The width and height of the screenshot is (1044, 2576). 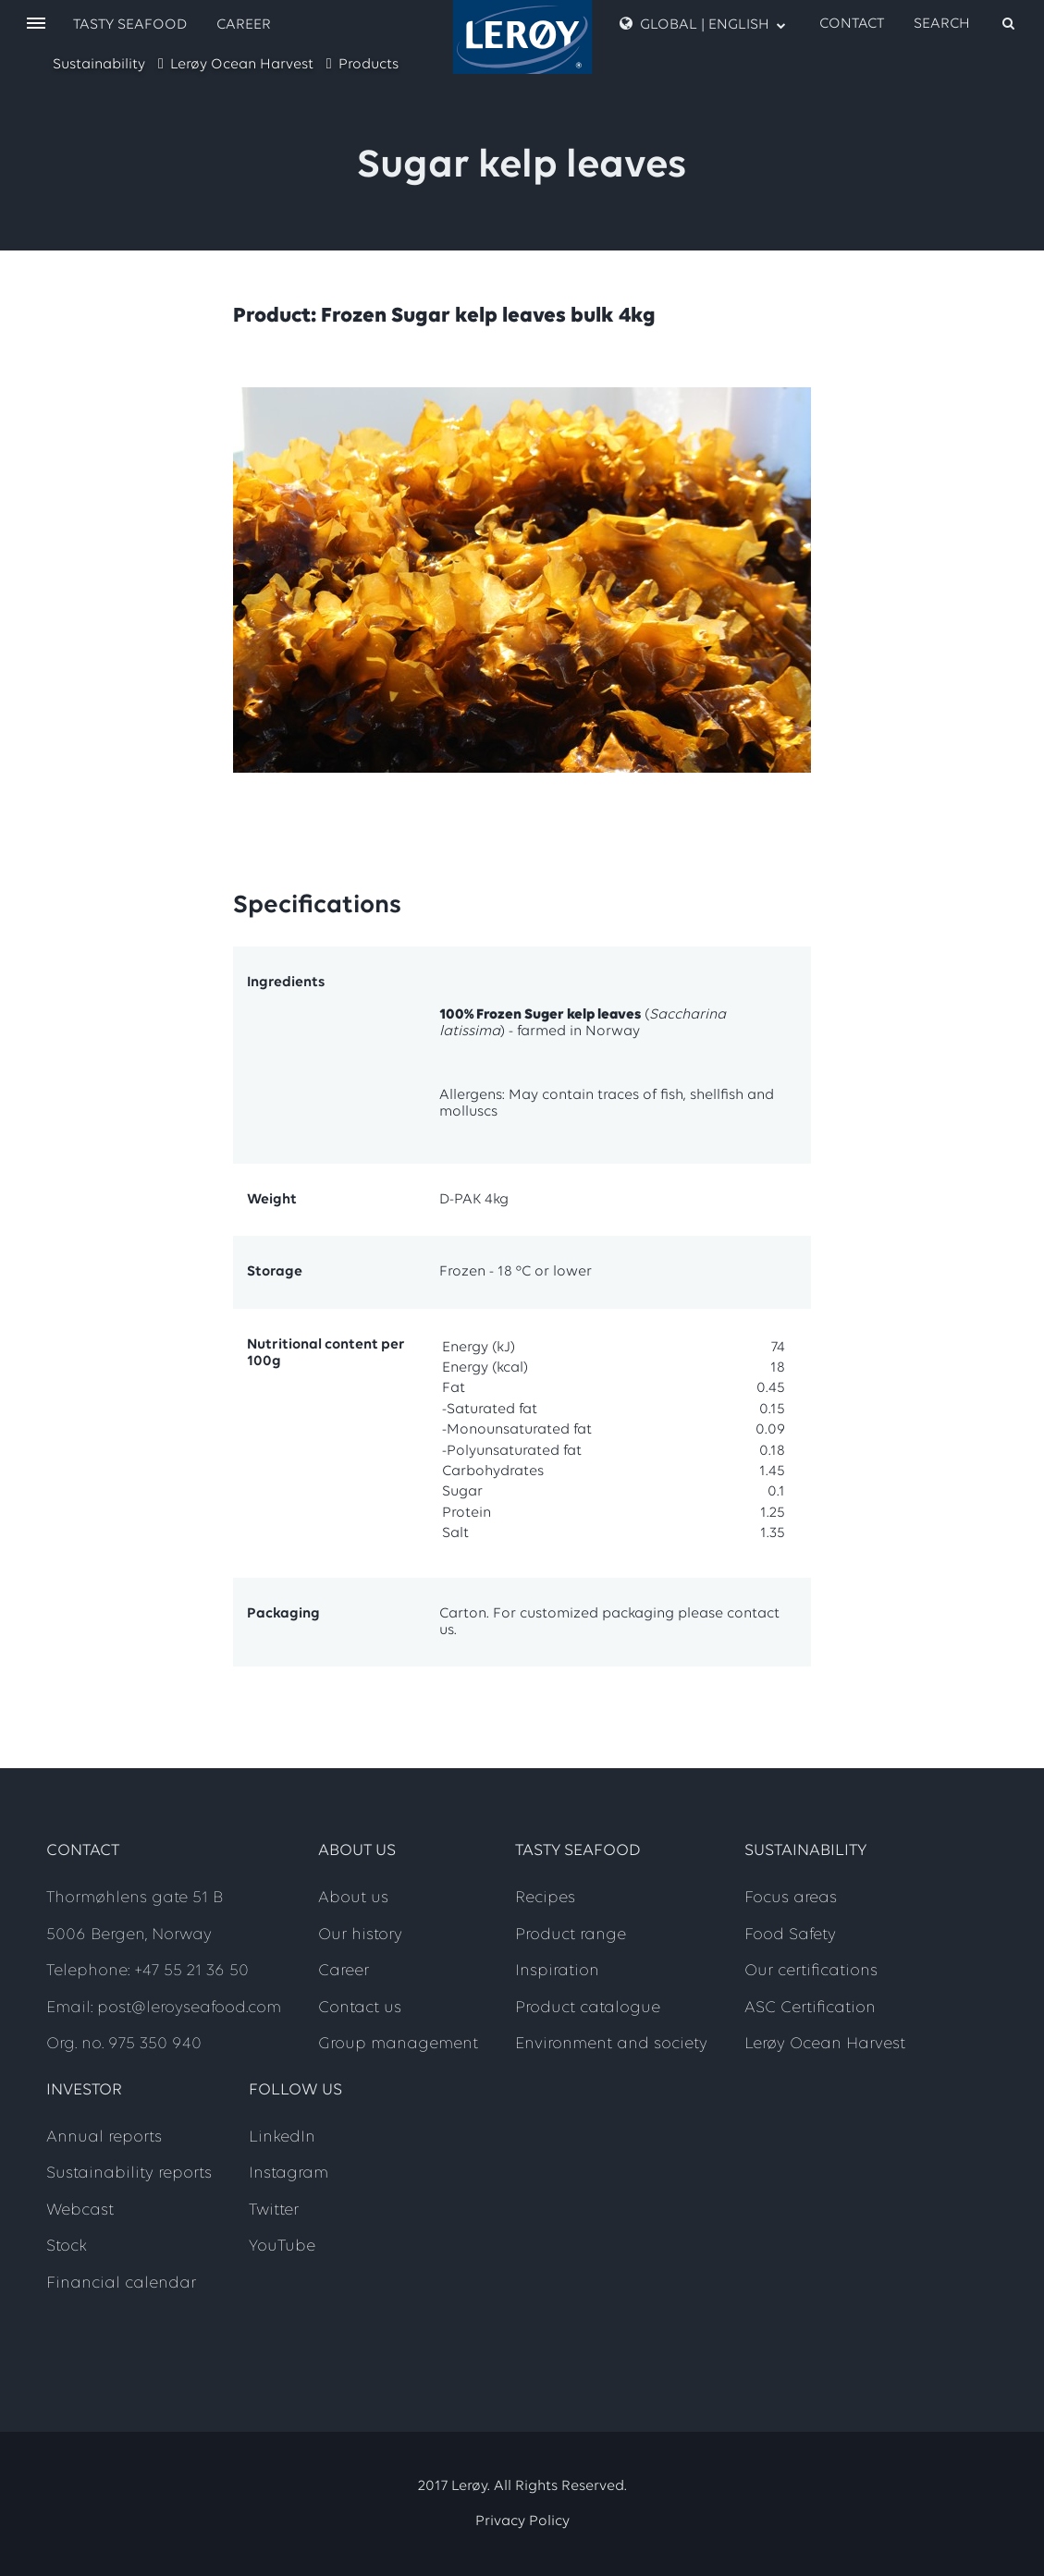 I want to click on Twitter, so click(x=274, y=2210).